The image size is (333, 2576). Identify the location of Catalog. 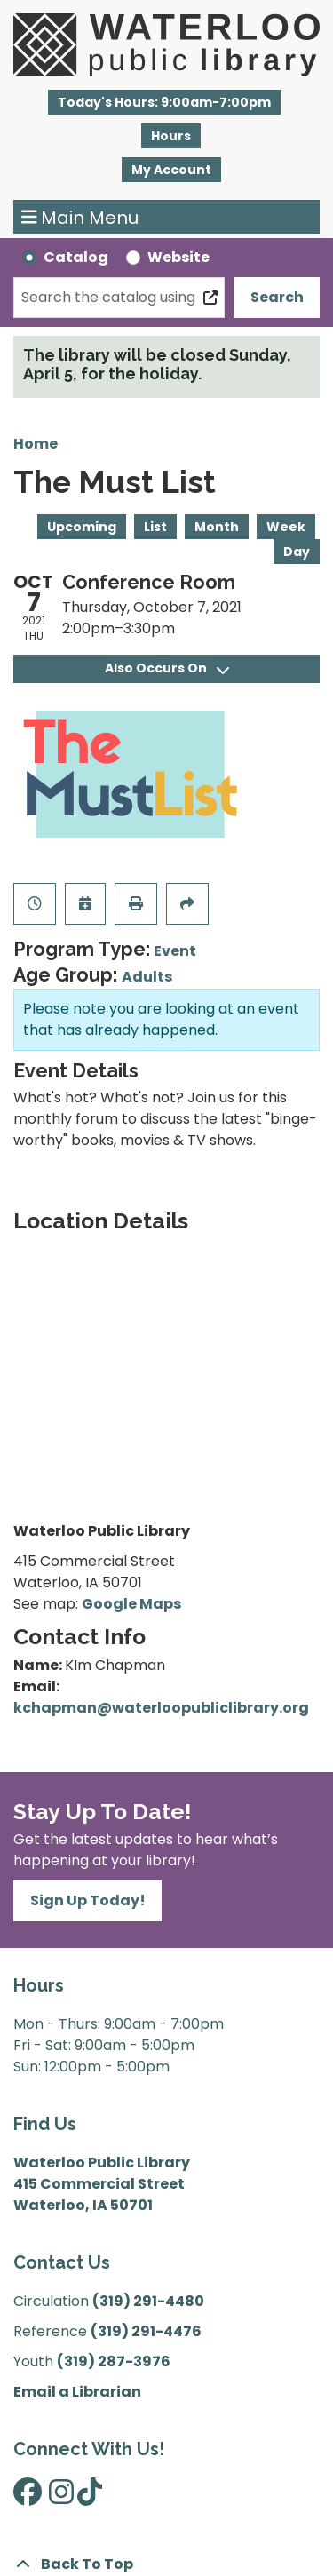
(76, 257).